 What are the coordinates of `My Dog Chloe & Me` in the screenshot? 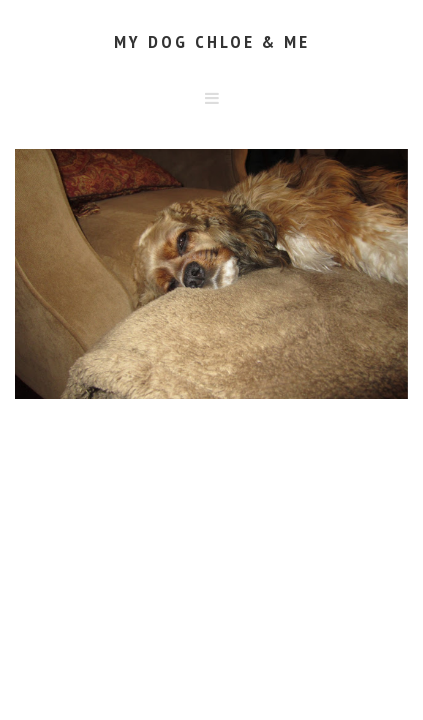 It's located at (212, 41).